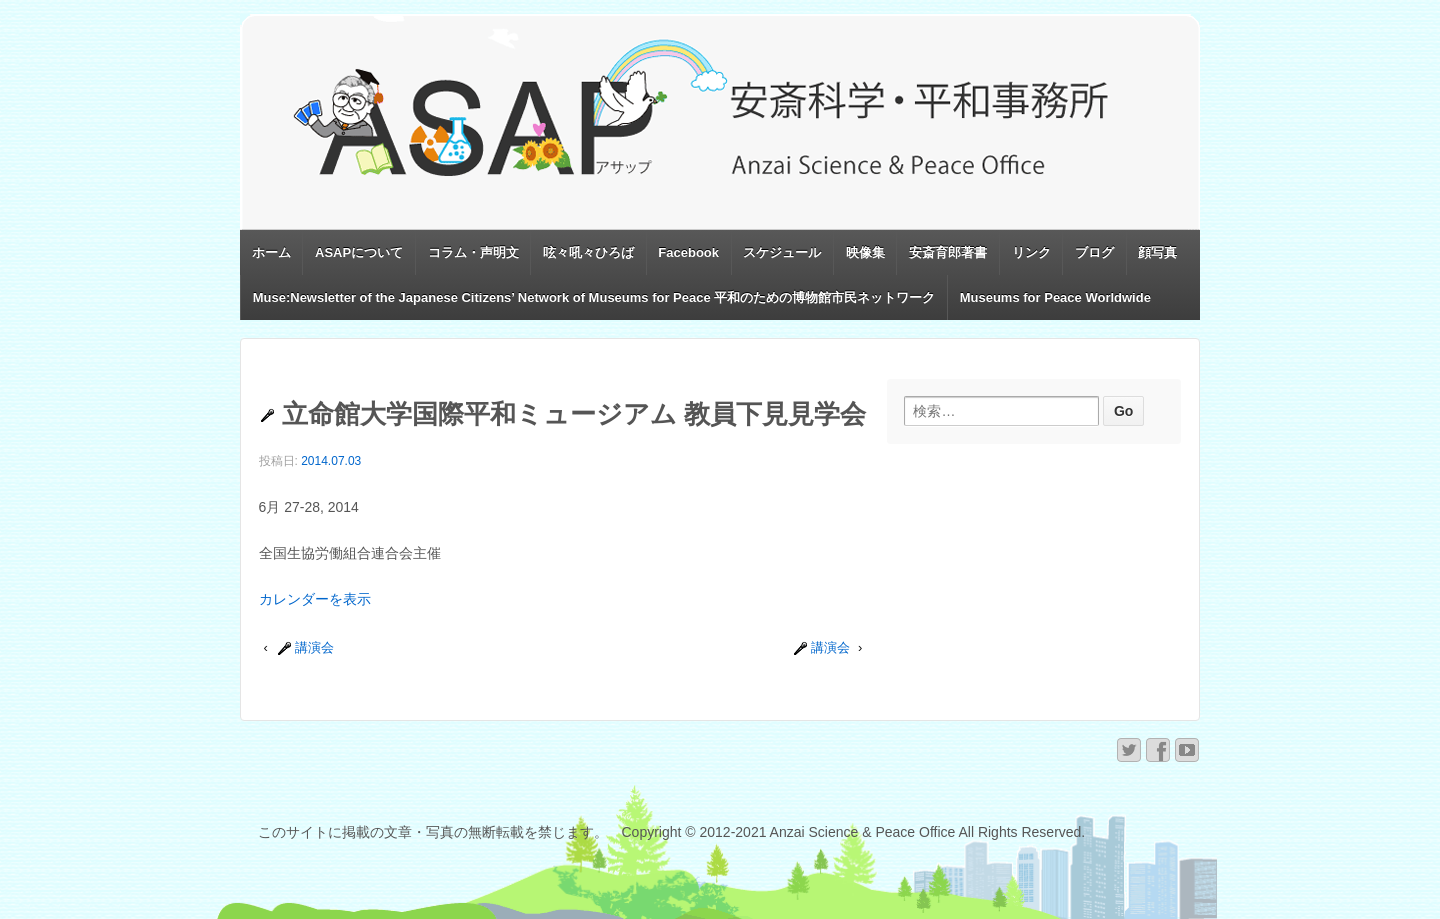 The height and width of the screenshot is (919, 1440). What do you see at coordinates (1031, 252) in the screenshot?
I see `リンク` at bounding box center [1031, 252].